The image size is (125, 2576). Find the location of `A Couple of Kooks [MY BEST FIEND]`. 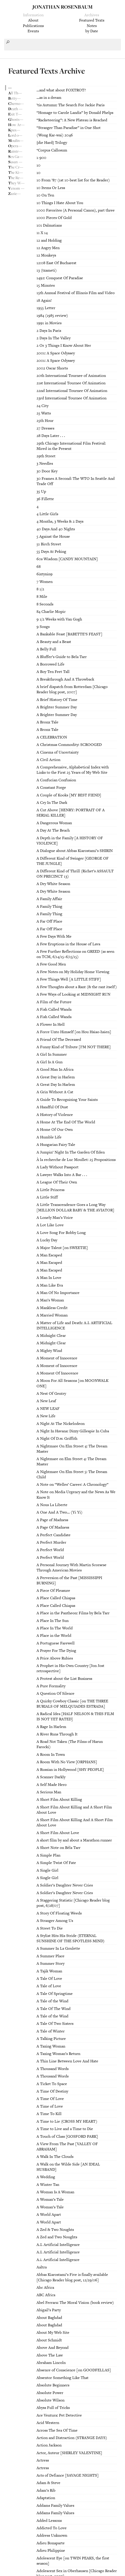

A Couple of Kooks [MY BEST FIEND] is located at coordinates (69, 795).